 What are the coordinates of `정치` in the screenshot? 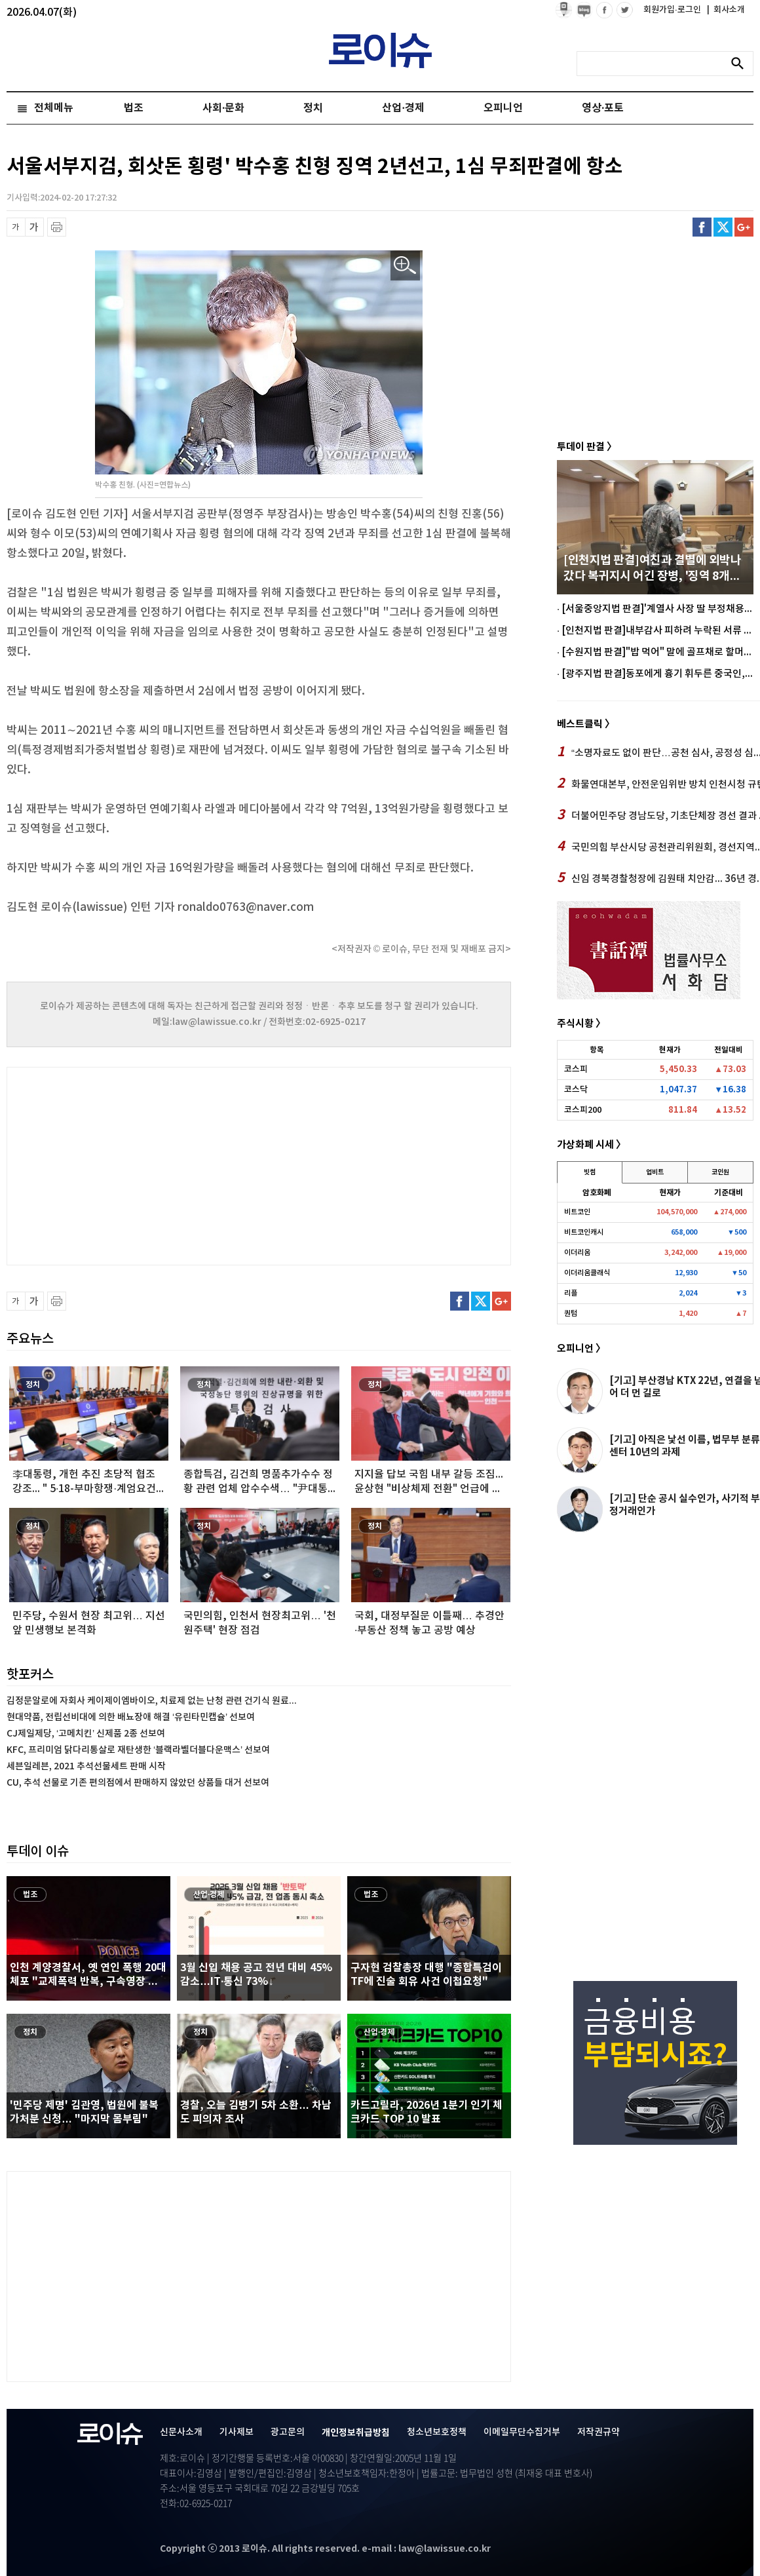 It's located at (313, 108).